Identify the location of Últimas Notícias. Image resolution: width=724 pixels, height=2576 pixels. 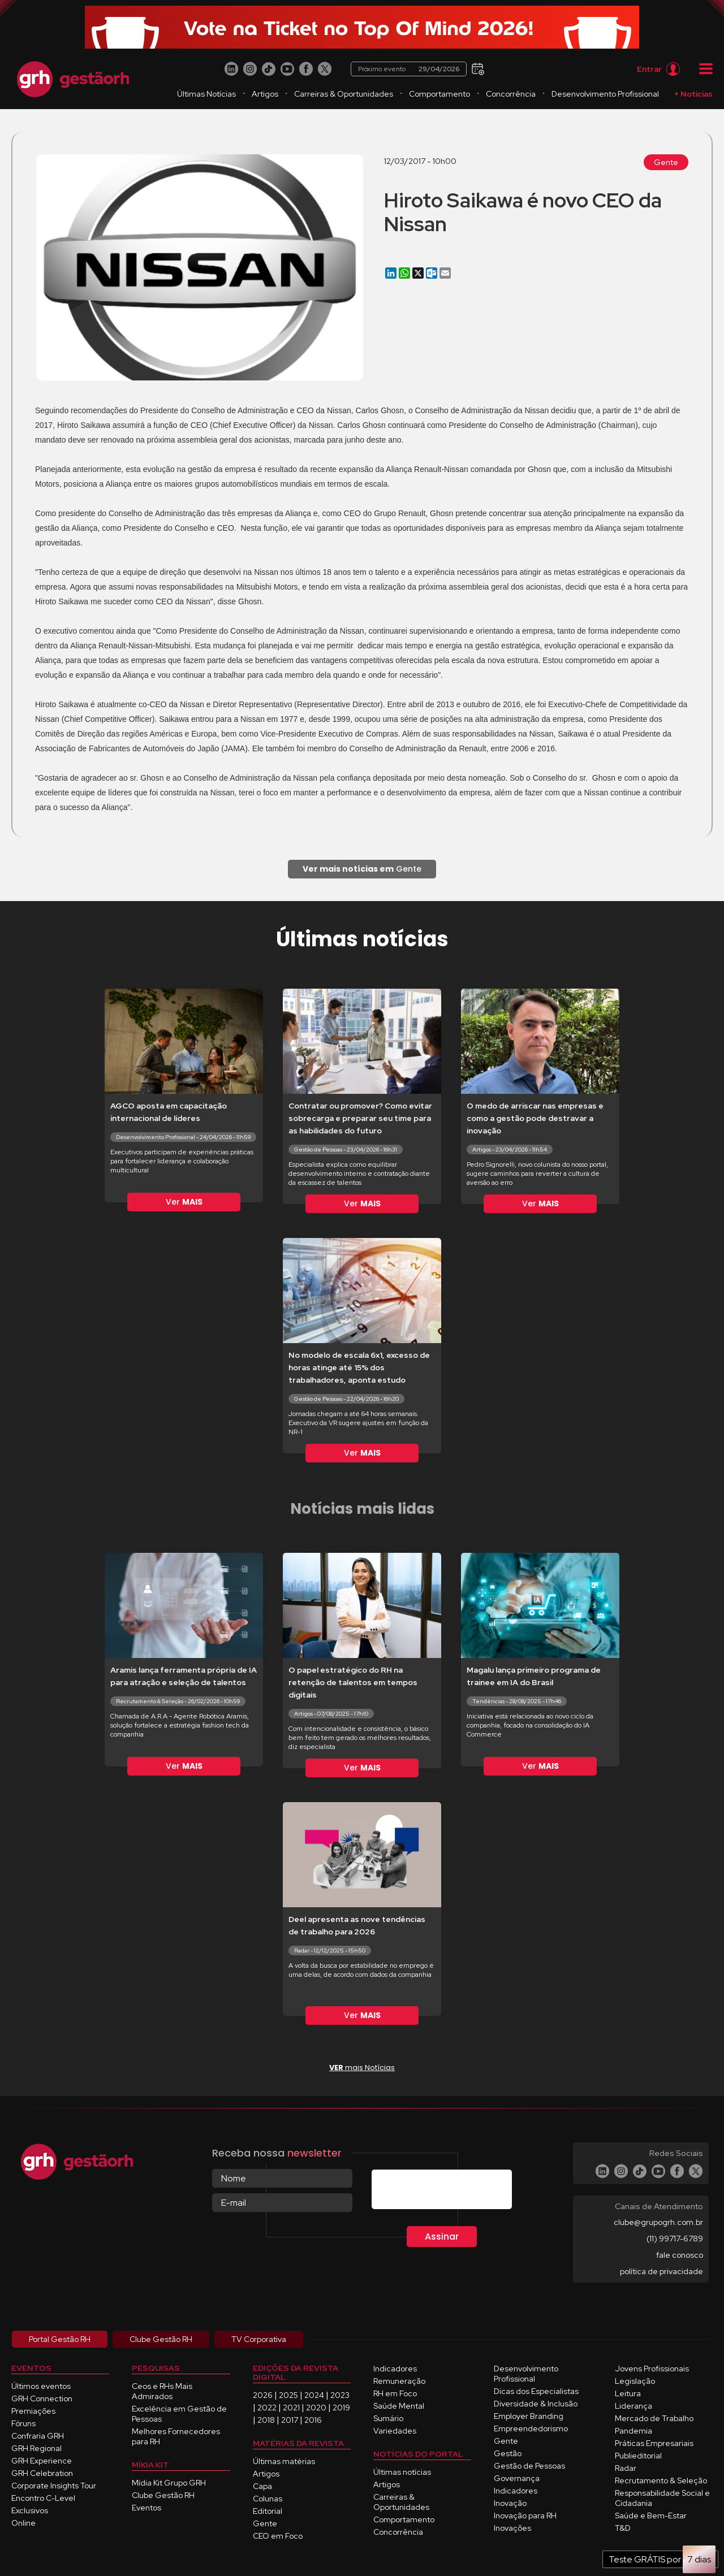
(206, 94).